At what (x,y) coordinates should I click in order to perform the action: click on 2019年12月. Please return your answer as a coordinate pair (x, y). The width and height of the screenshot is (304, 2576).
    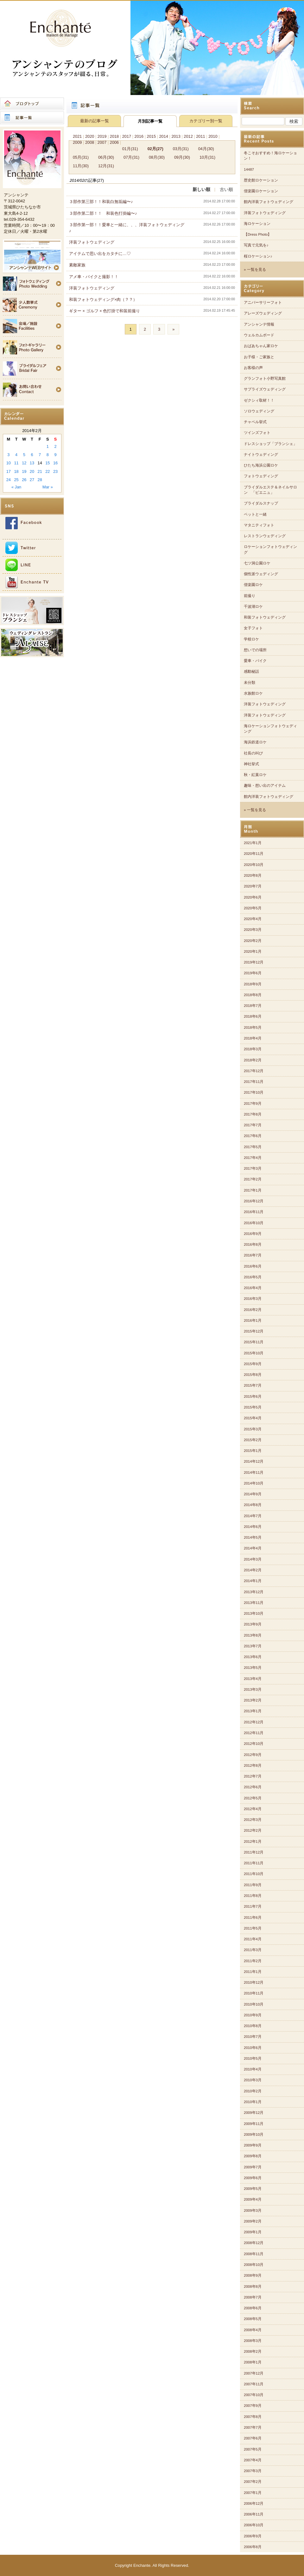
    Looking at the image, I should click on (253, 962).